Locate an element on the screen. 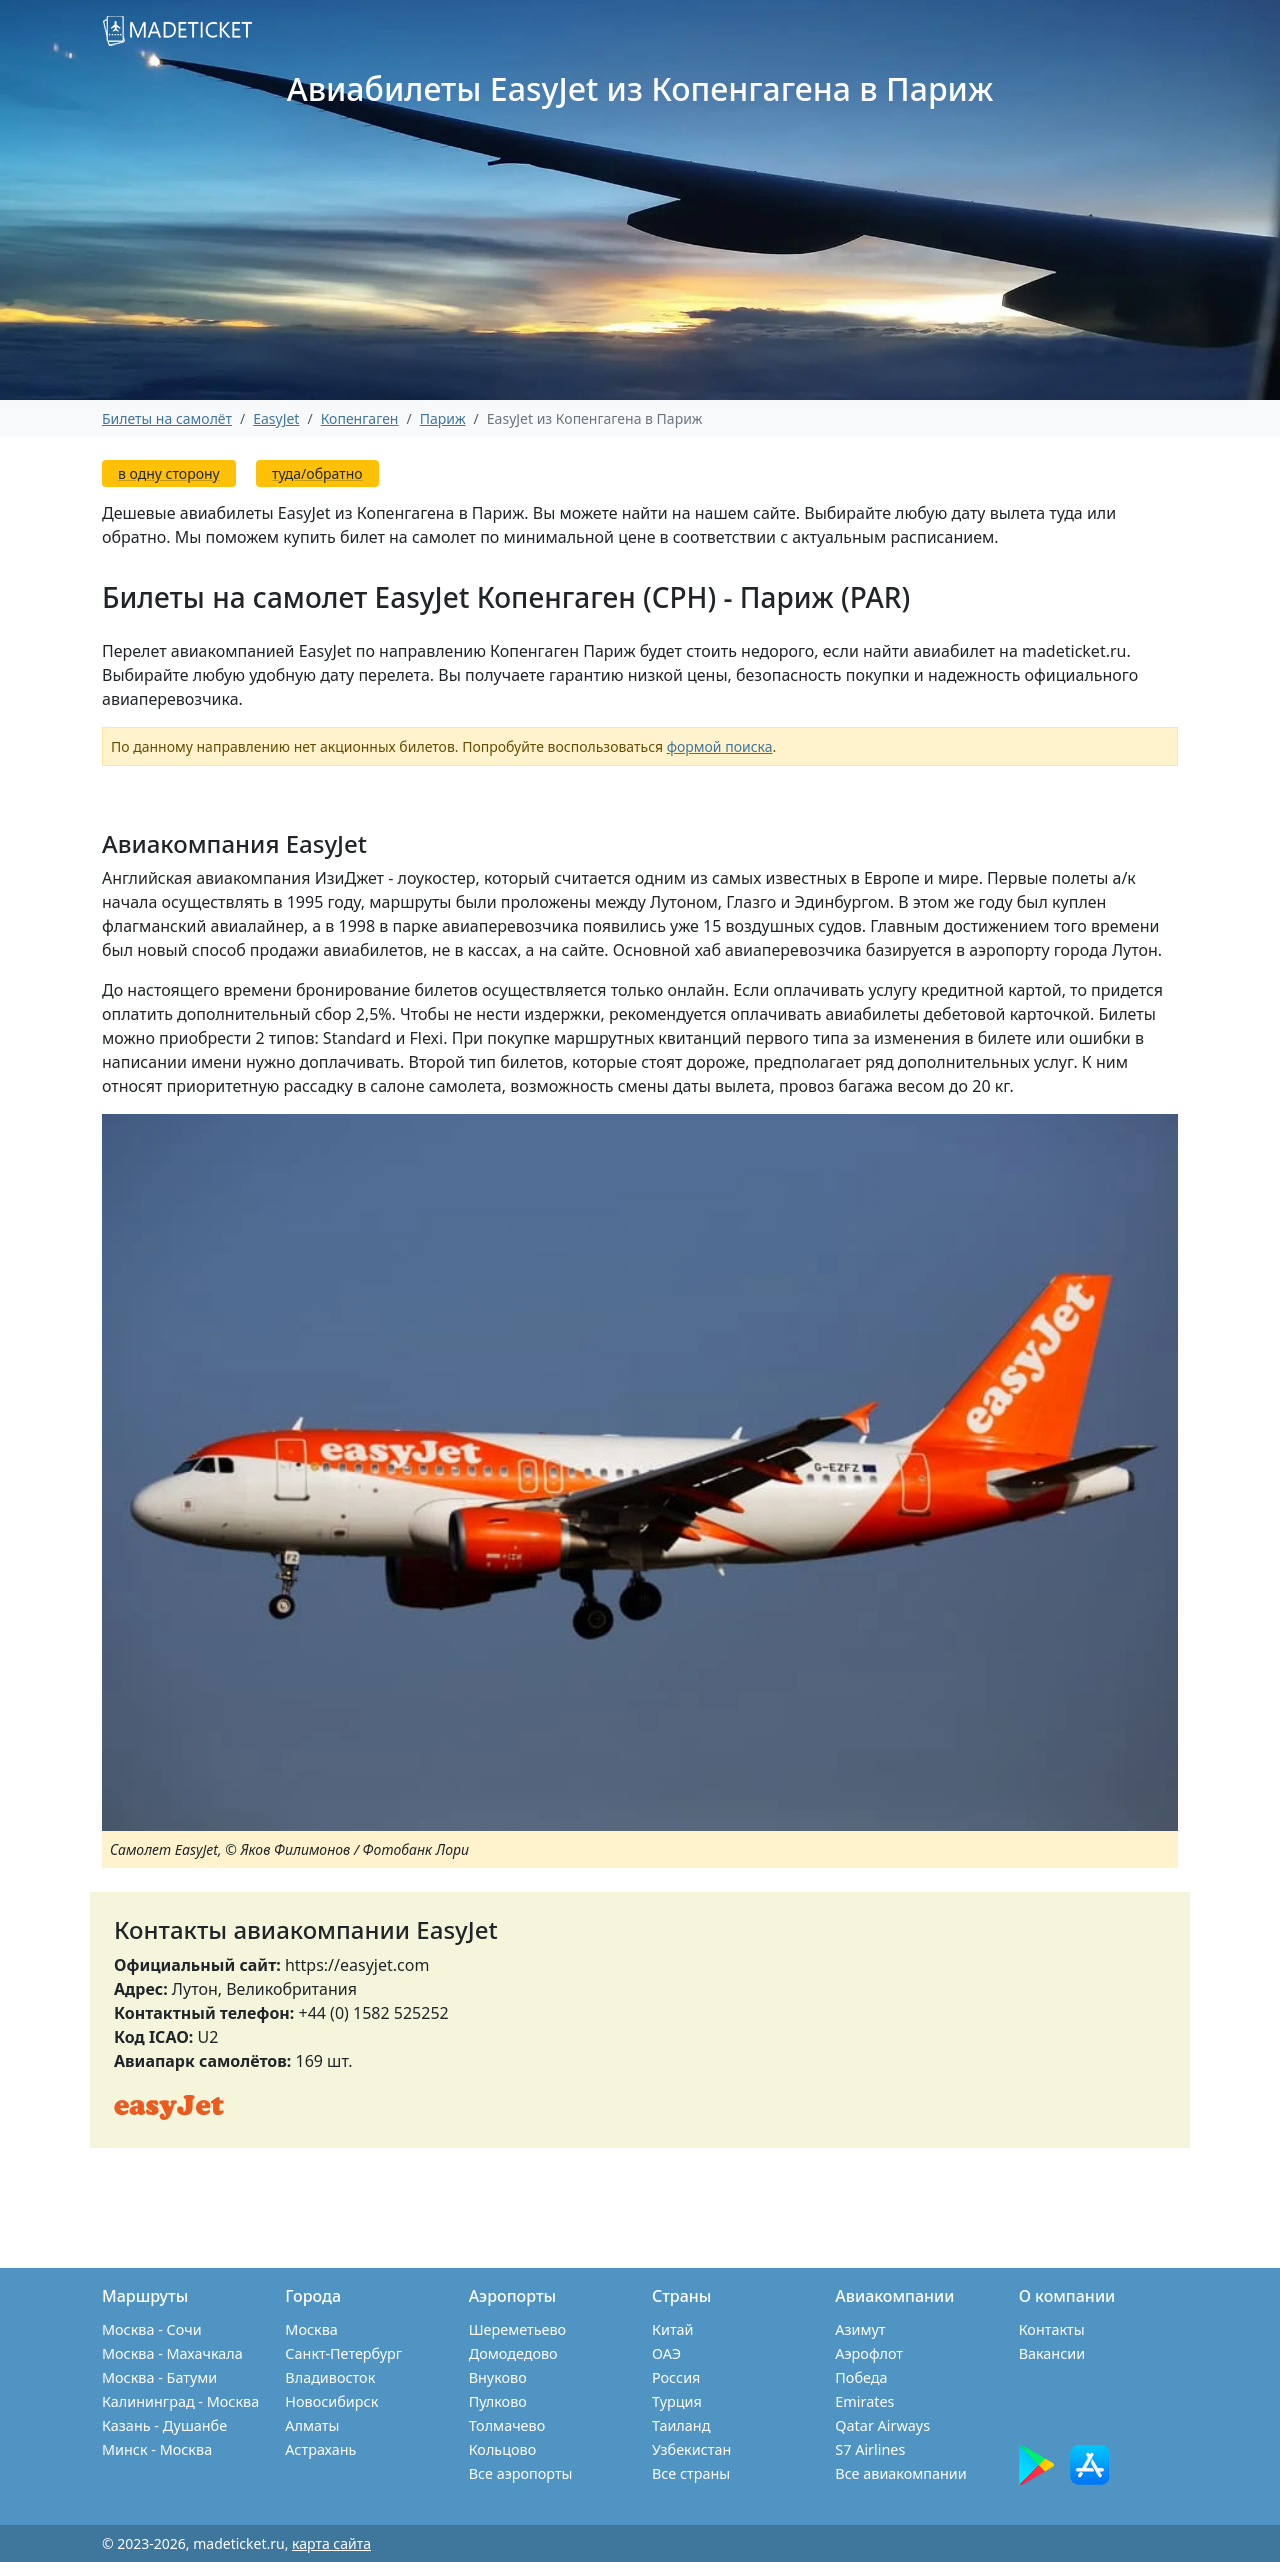 This screenshot has height=2562, width=1280. S7 Airlines is located at coordinates (870, 2449).